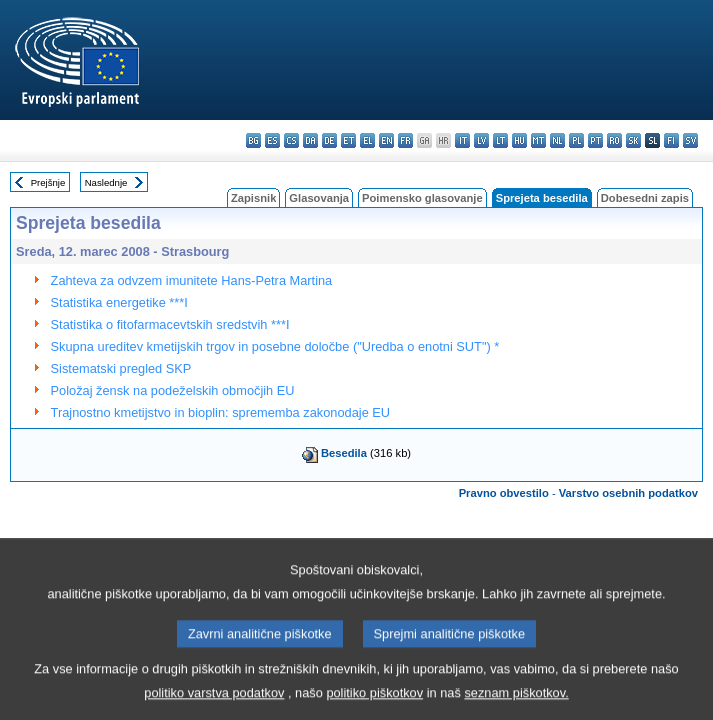 This screenshot has width=713, height=720. What do you see at coordinates (319, 198) in the screenshot?
I see `Glasovanja` at bounding box center [319, 198].